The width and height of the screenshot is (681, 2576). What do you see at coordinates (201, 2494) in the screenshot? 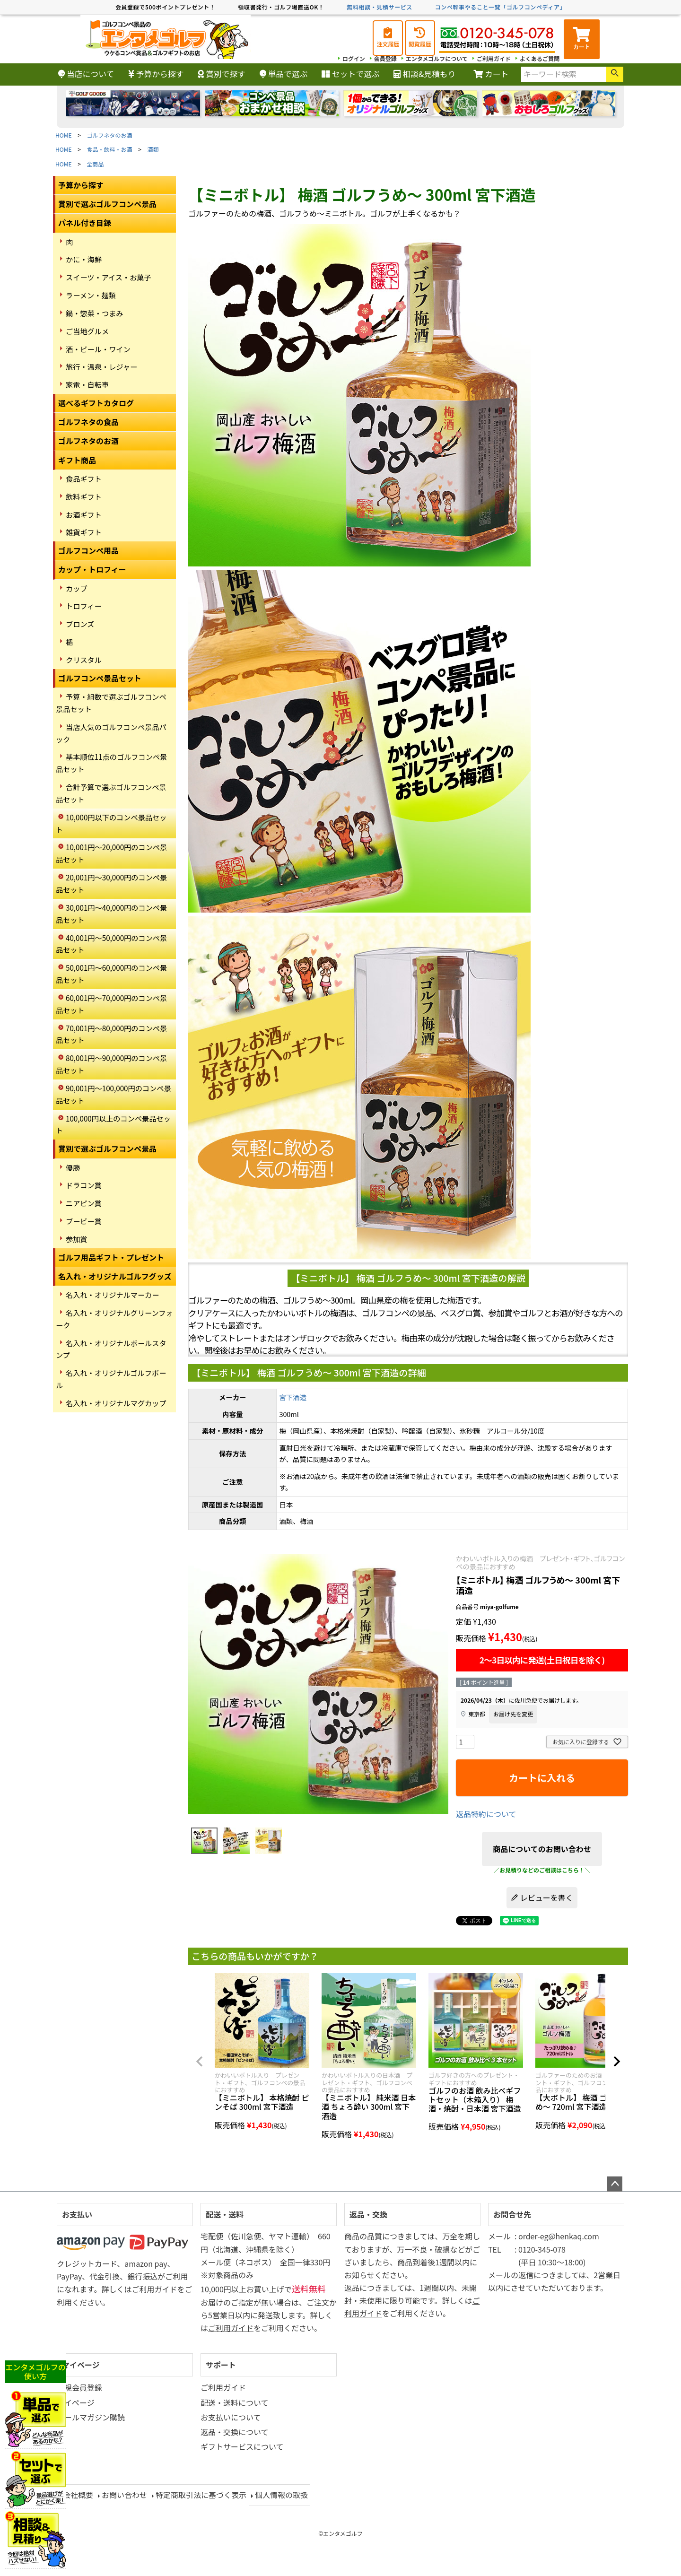
I see `特定商取引法に基づく表示` at bounding box center [201, 2494].